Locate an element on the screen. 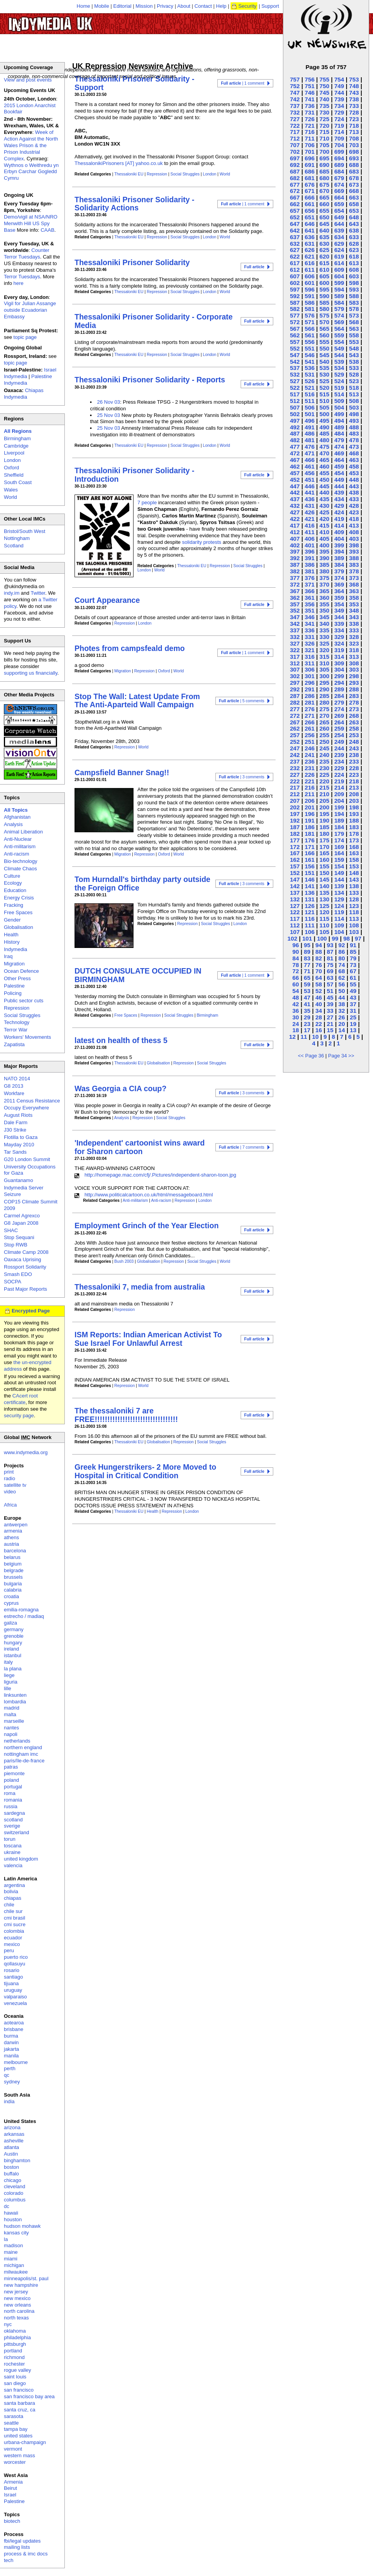  estrecho / madiaq is located at coordinates (24, 1616).